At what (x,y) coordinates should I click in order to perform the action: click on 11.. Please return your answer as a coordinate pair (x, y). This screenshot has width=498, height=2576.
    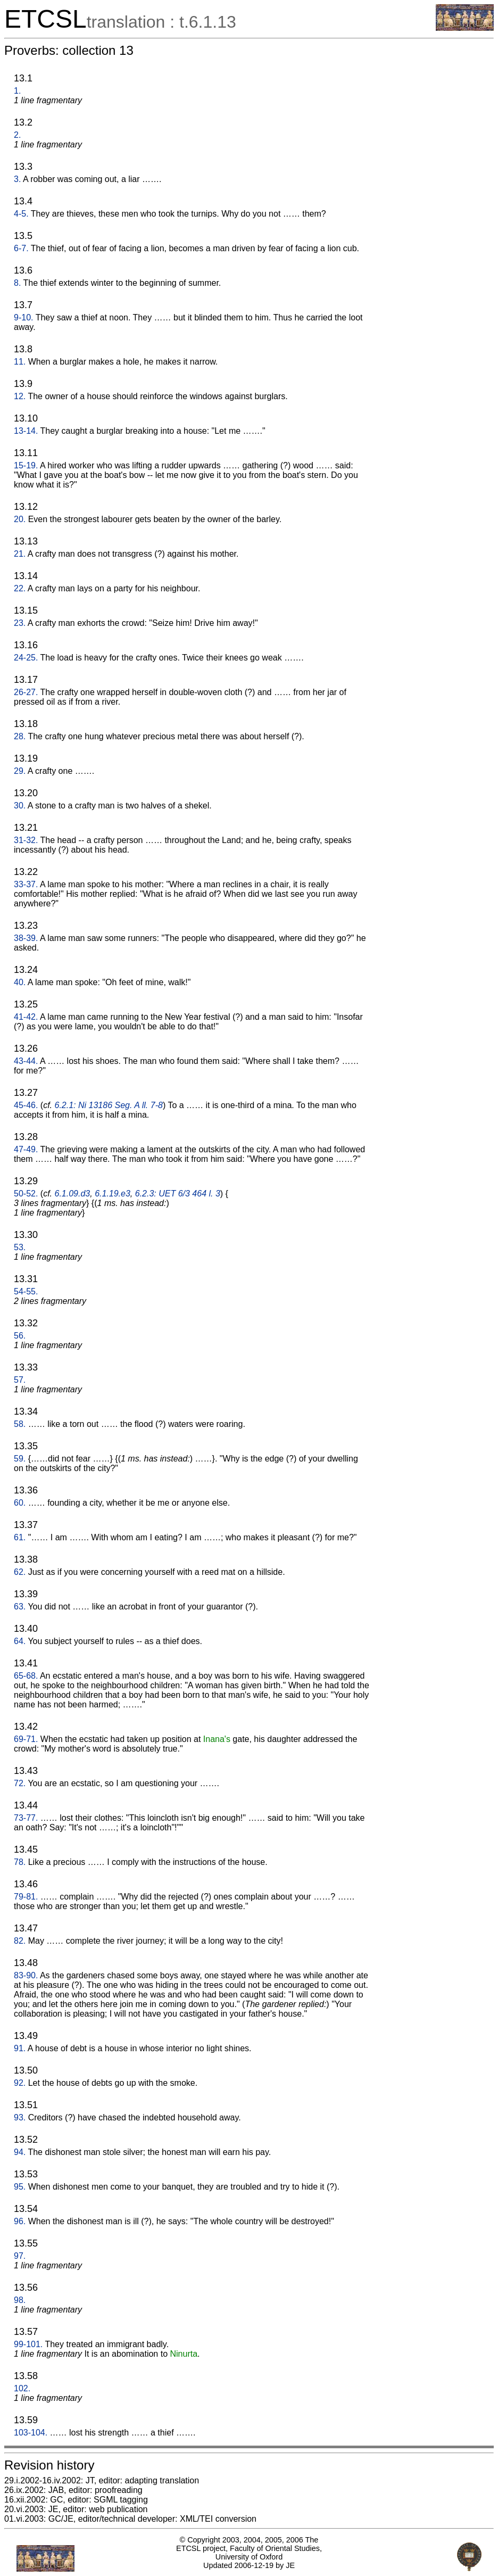
    Looking at the image, I should click on (20, 361).